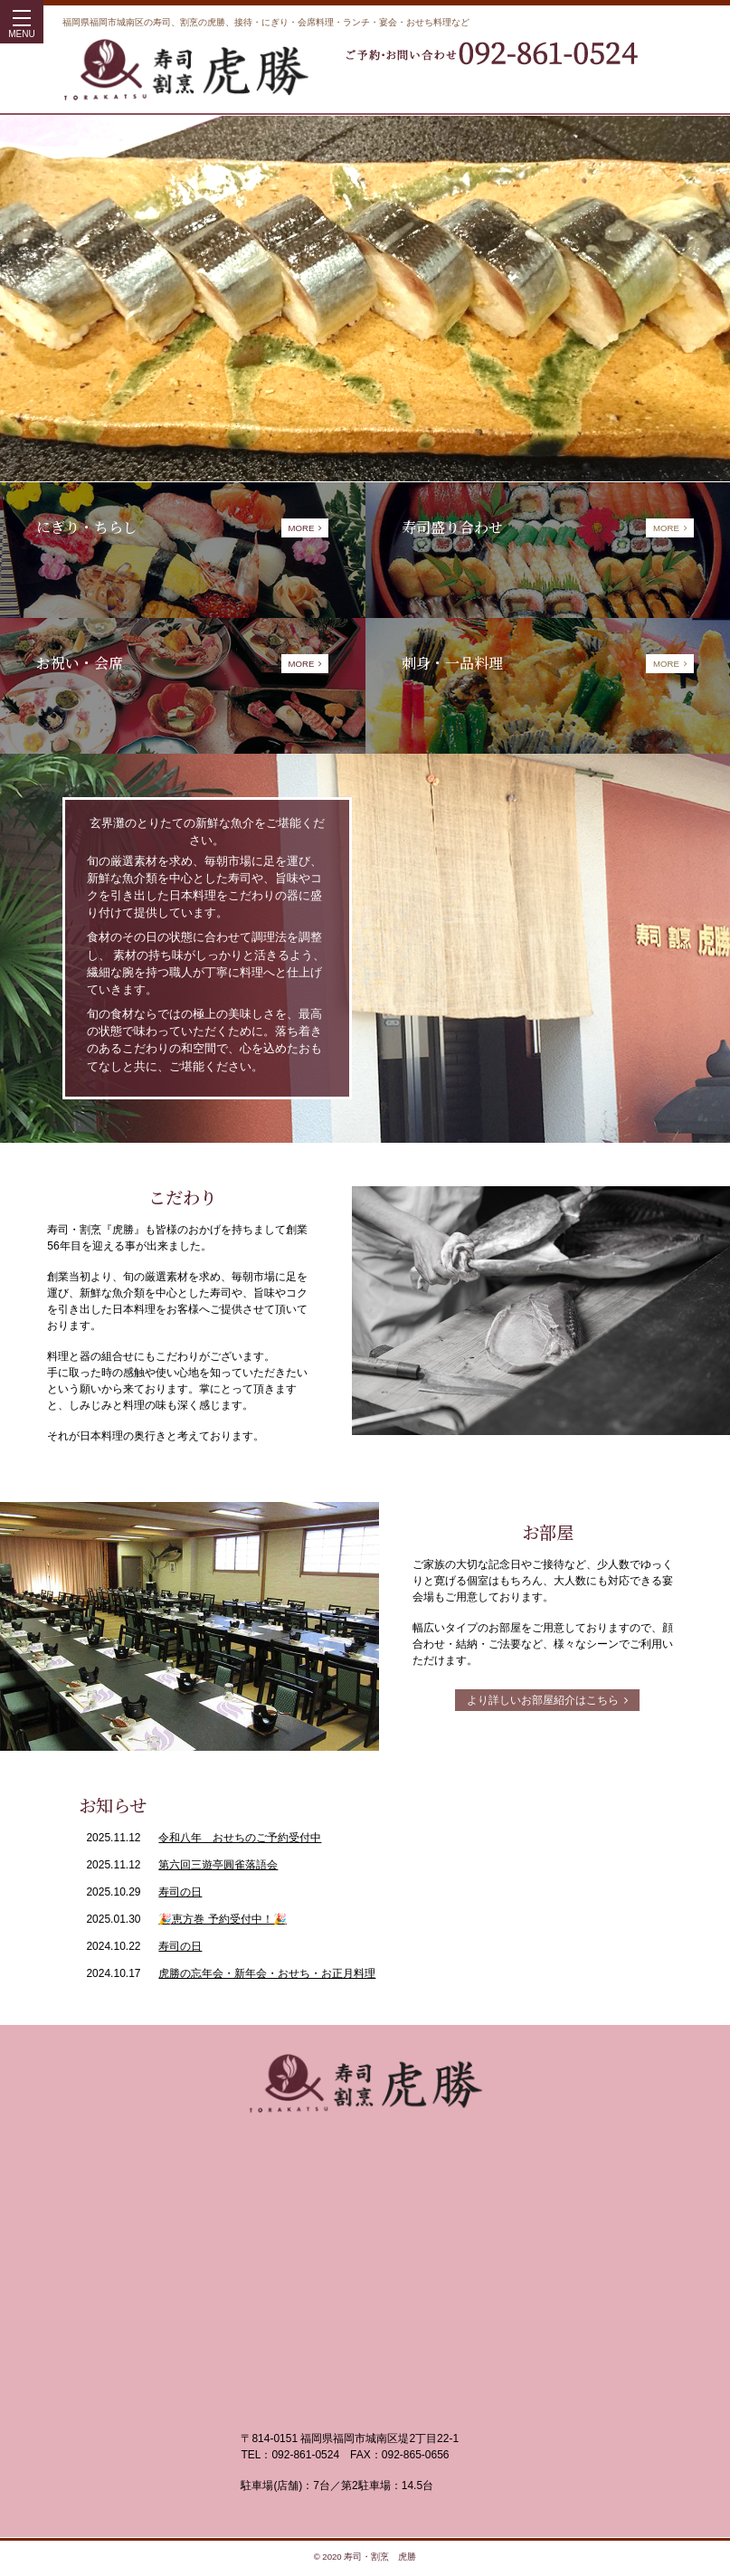  I want to click on MENU, so click(21, 28).